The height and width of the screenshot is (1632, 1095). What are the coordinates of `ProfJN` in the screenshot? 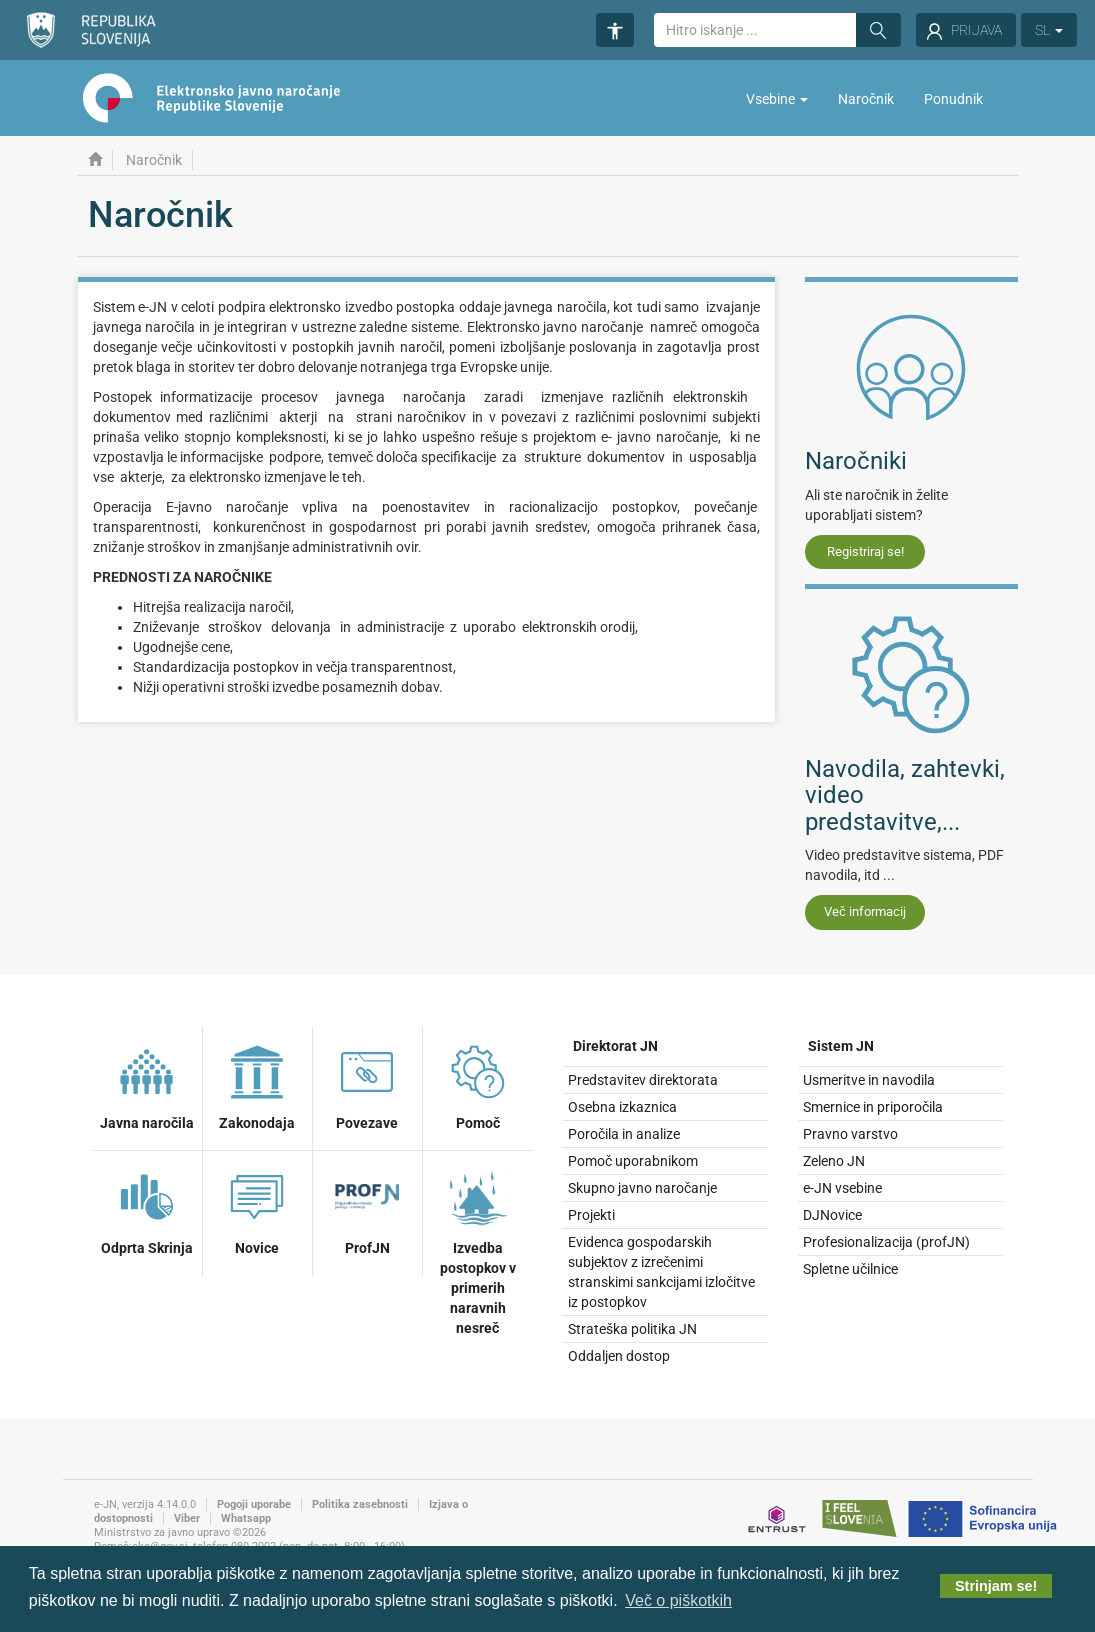 It's located at (367, 1210).